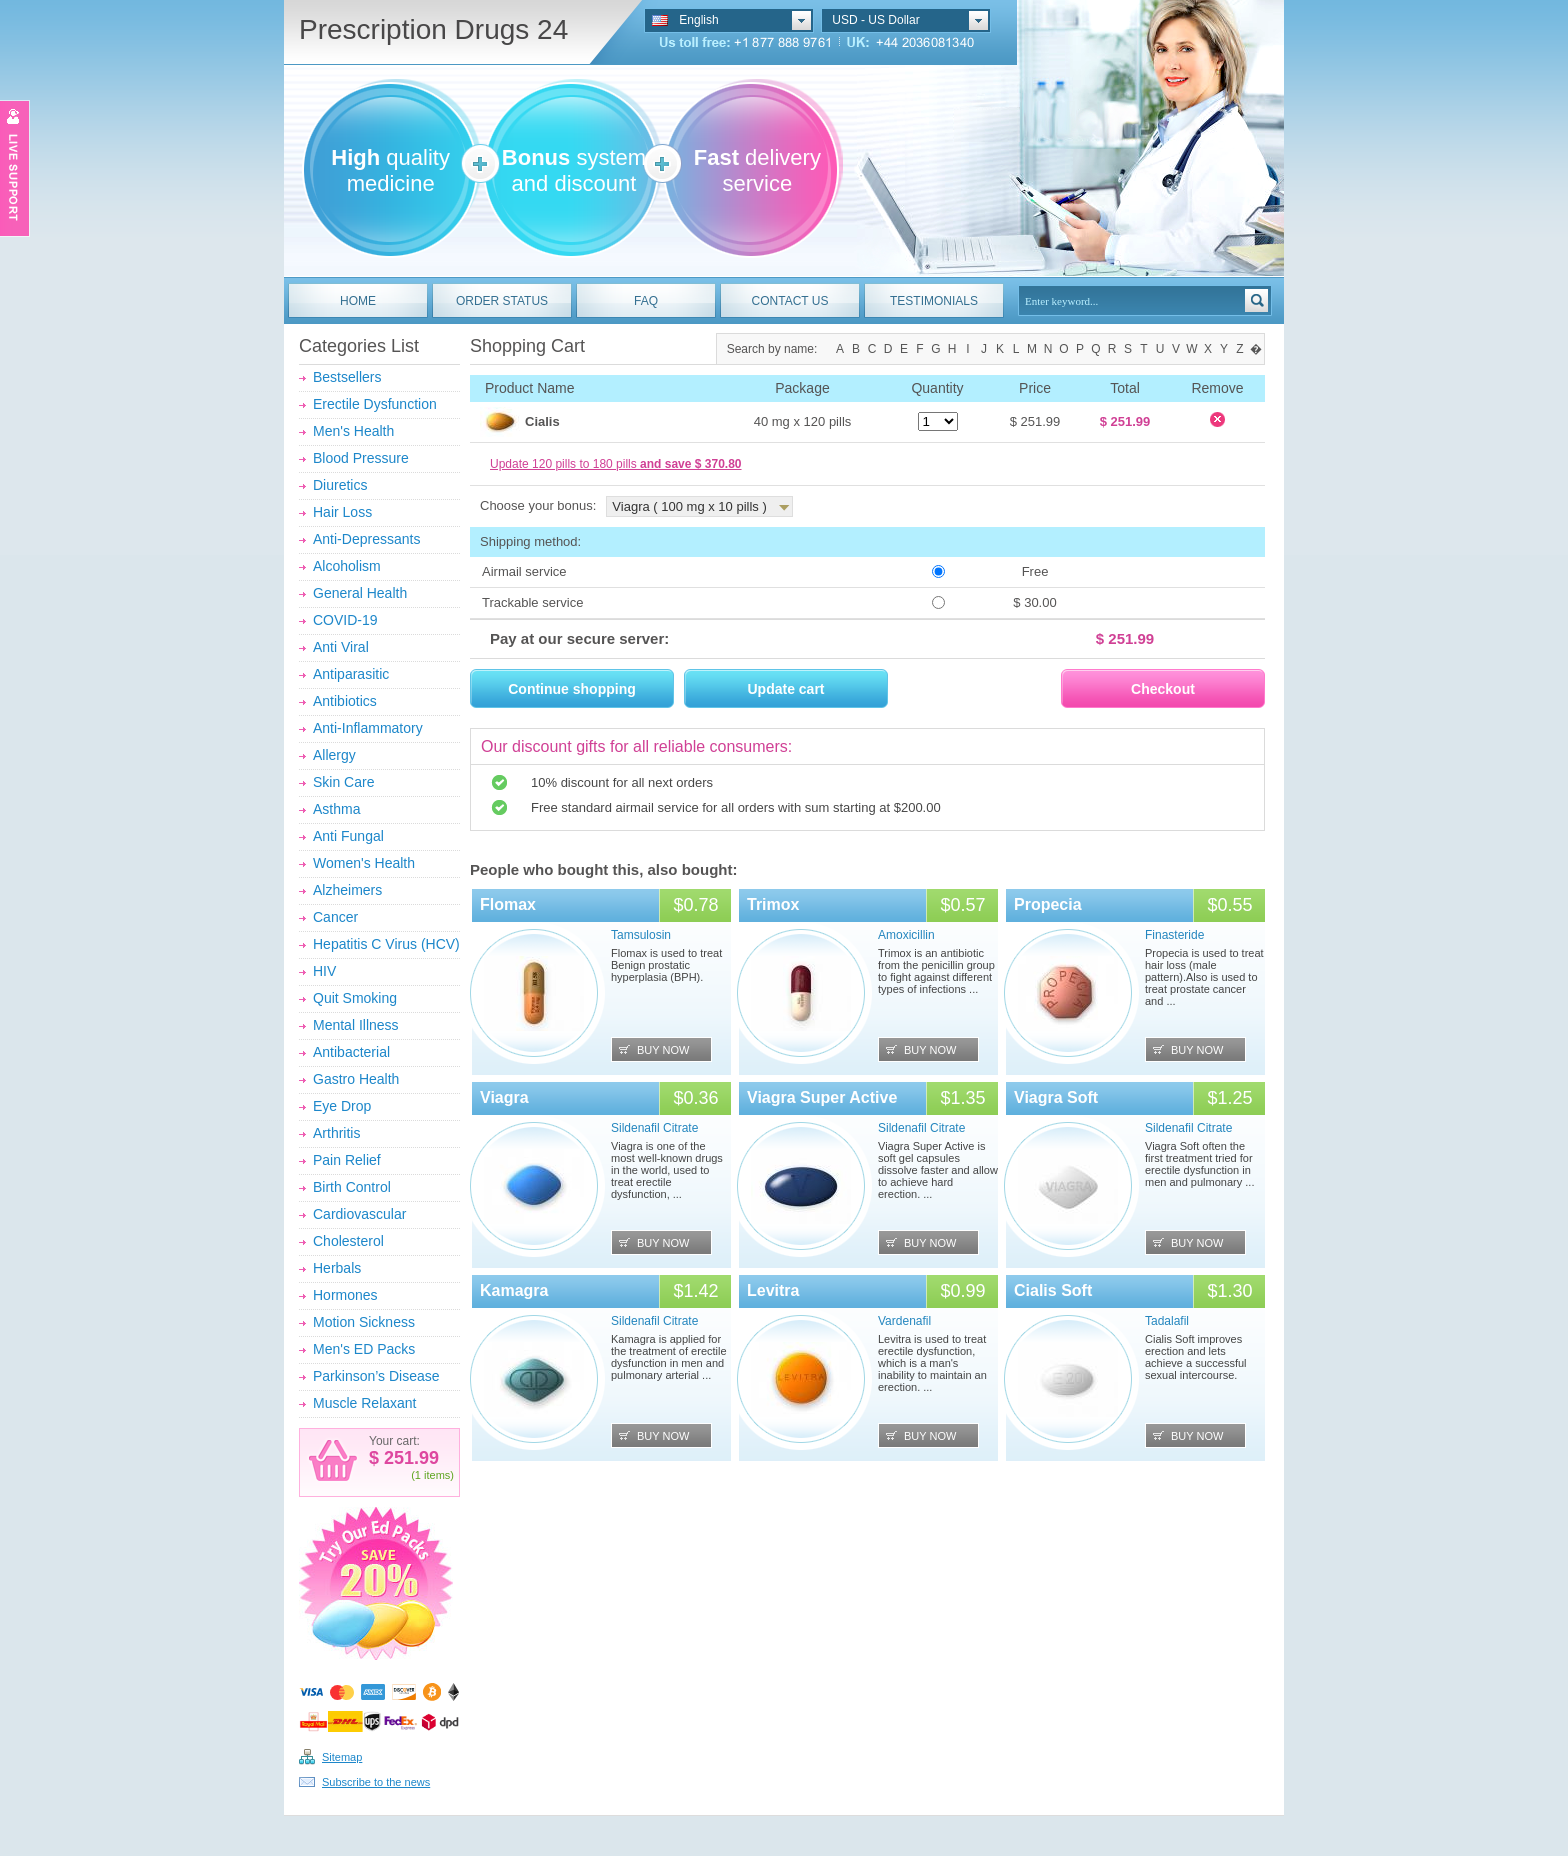 This screenshot has width=1568, height=1856. I want to click on Cardiovascular, so click(359, 1214).